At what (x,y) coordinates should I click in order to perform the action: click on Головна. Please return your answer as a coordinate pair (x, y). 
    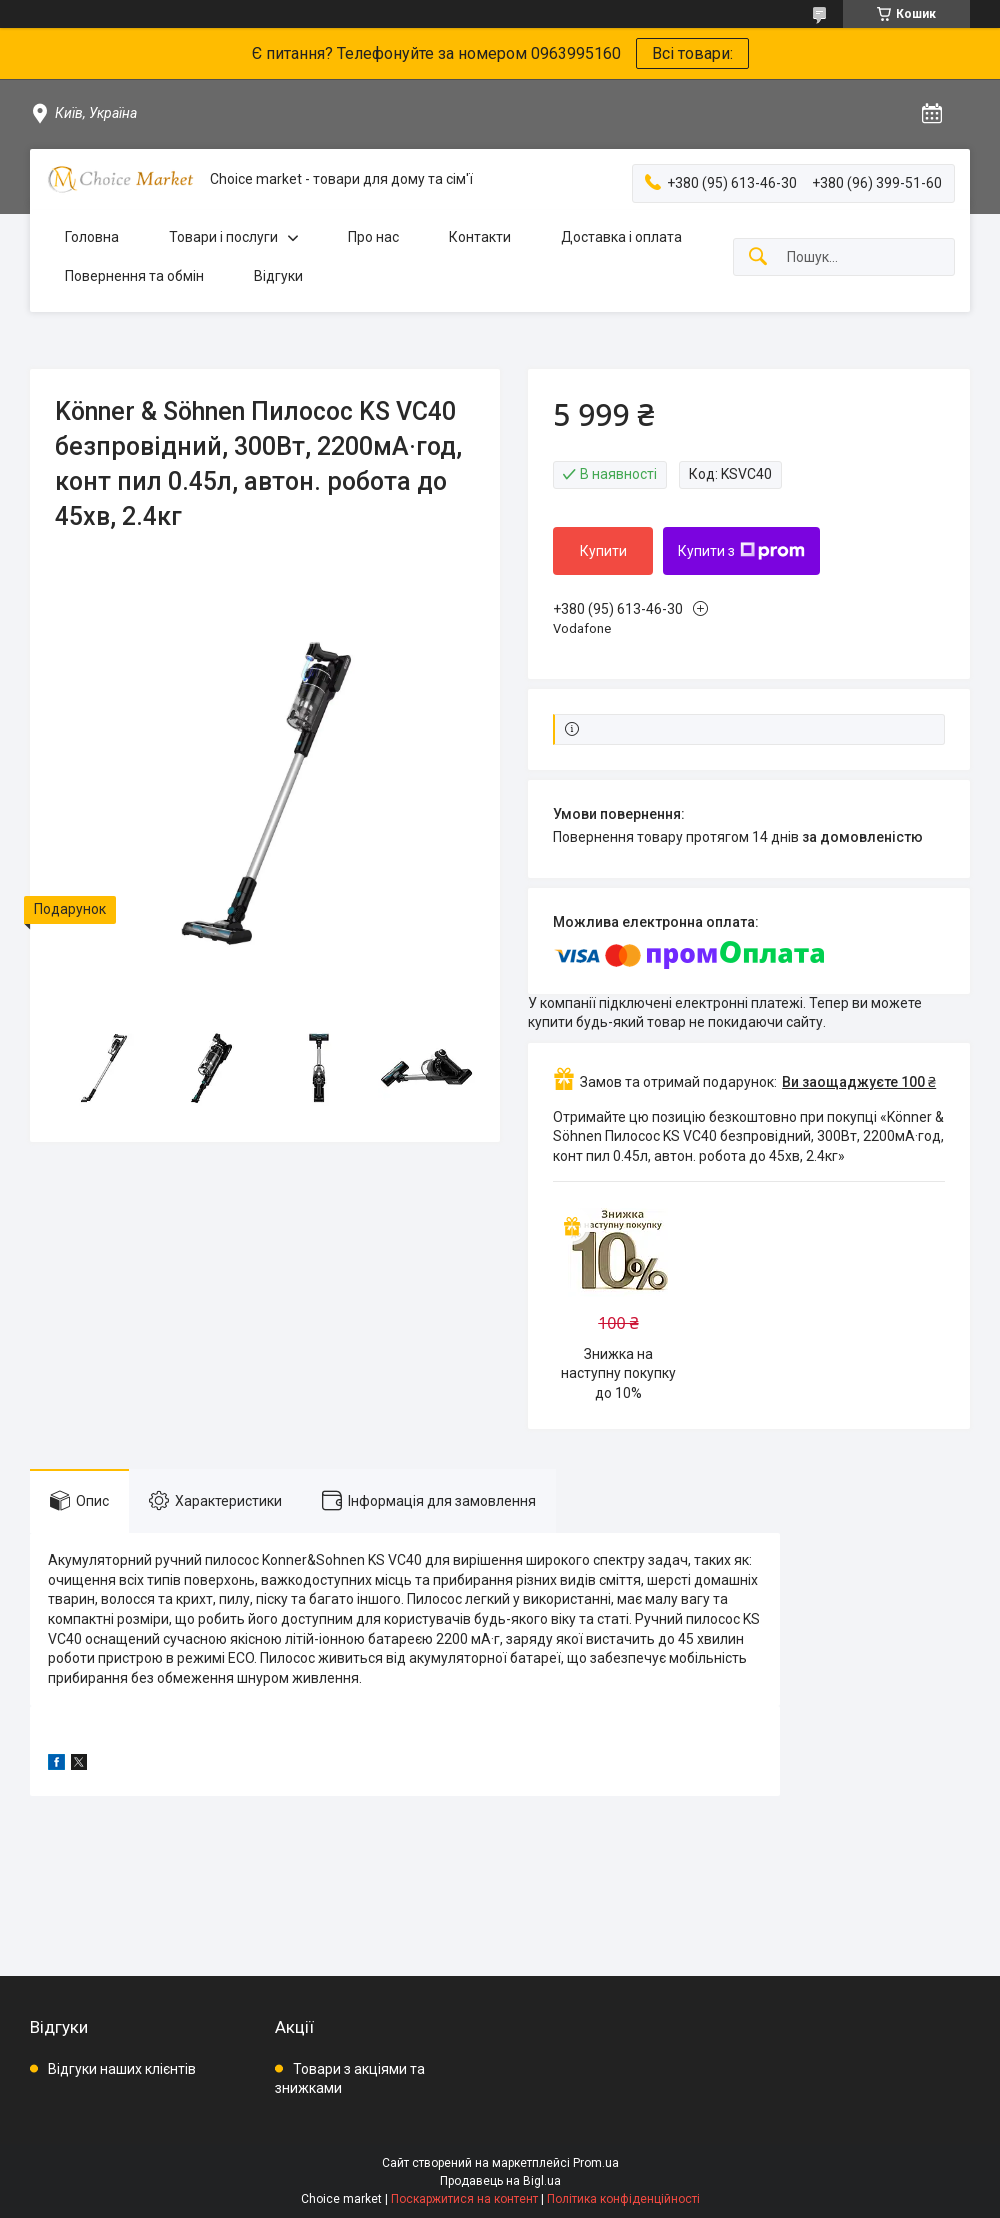
    Looking at the image, I should click on (92, 237).